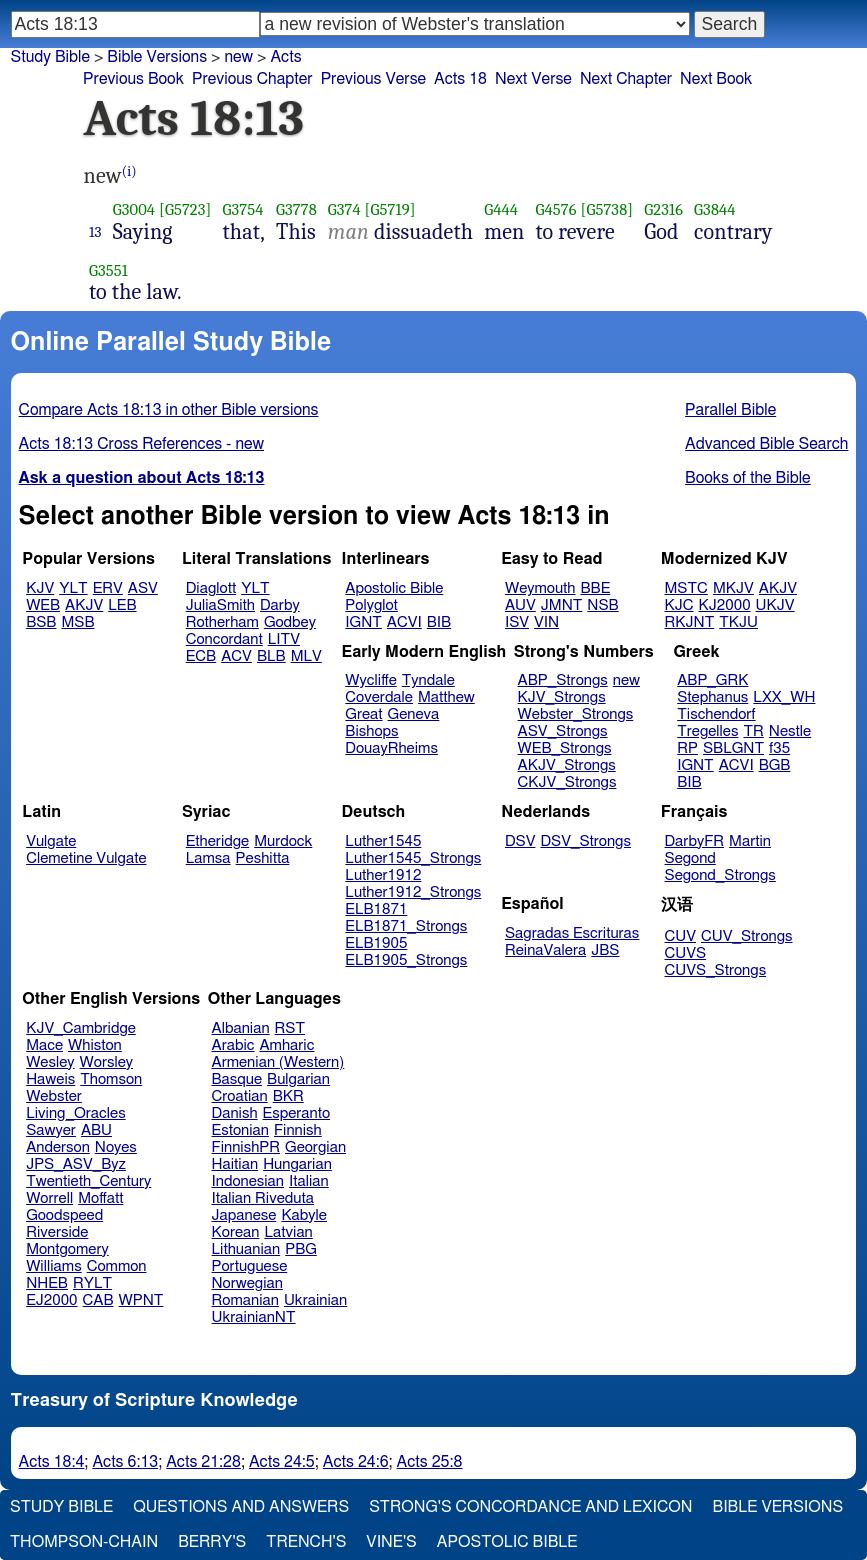 This screenshot has width=867, height=1560. Describe the element at coordinates (237, 1079) in the screenshot. I see `Basque` at that location.